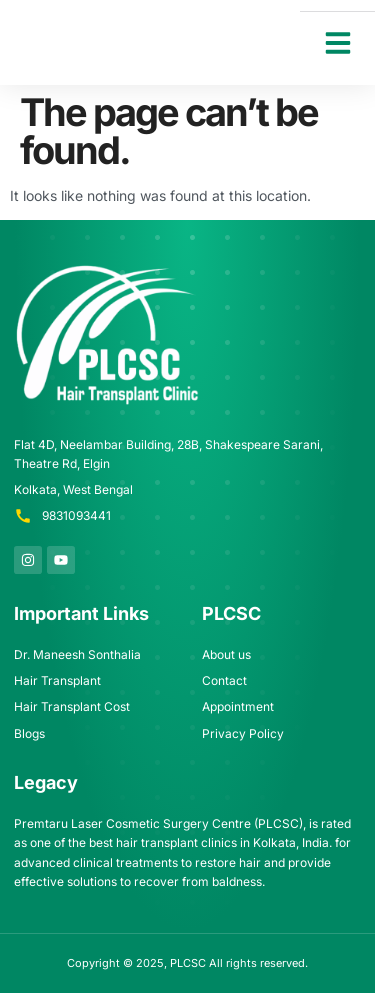 This screenshot has height=993, width=375. Describe the element at coordinates (338, 43) in the screenshot. I see `[button]` at that location.